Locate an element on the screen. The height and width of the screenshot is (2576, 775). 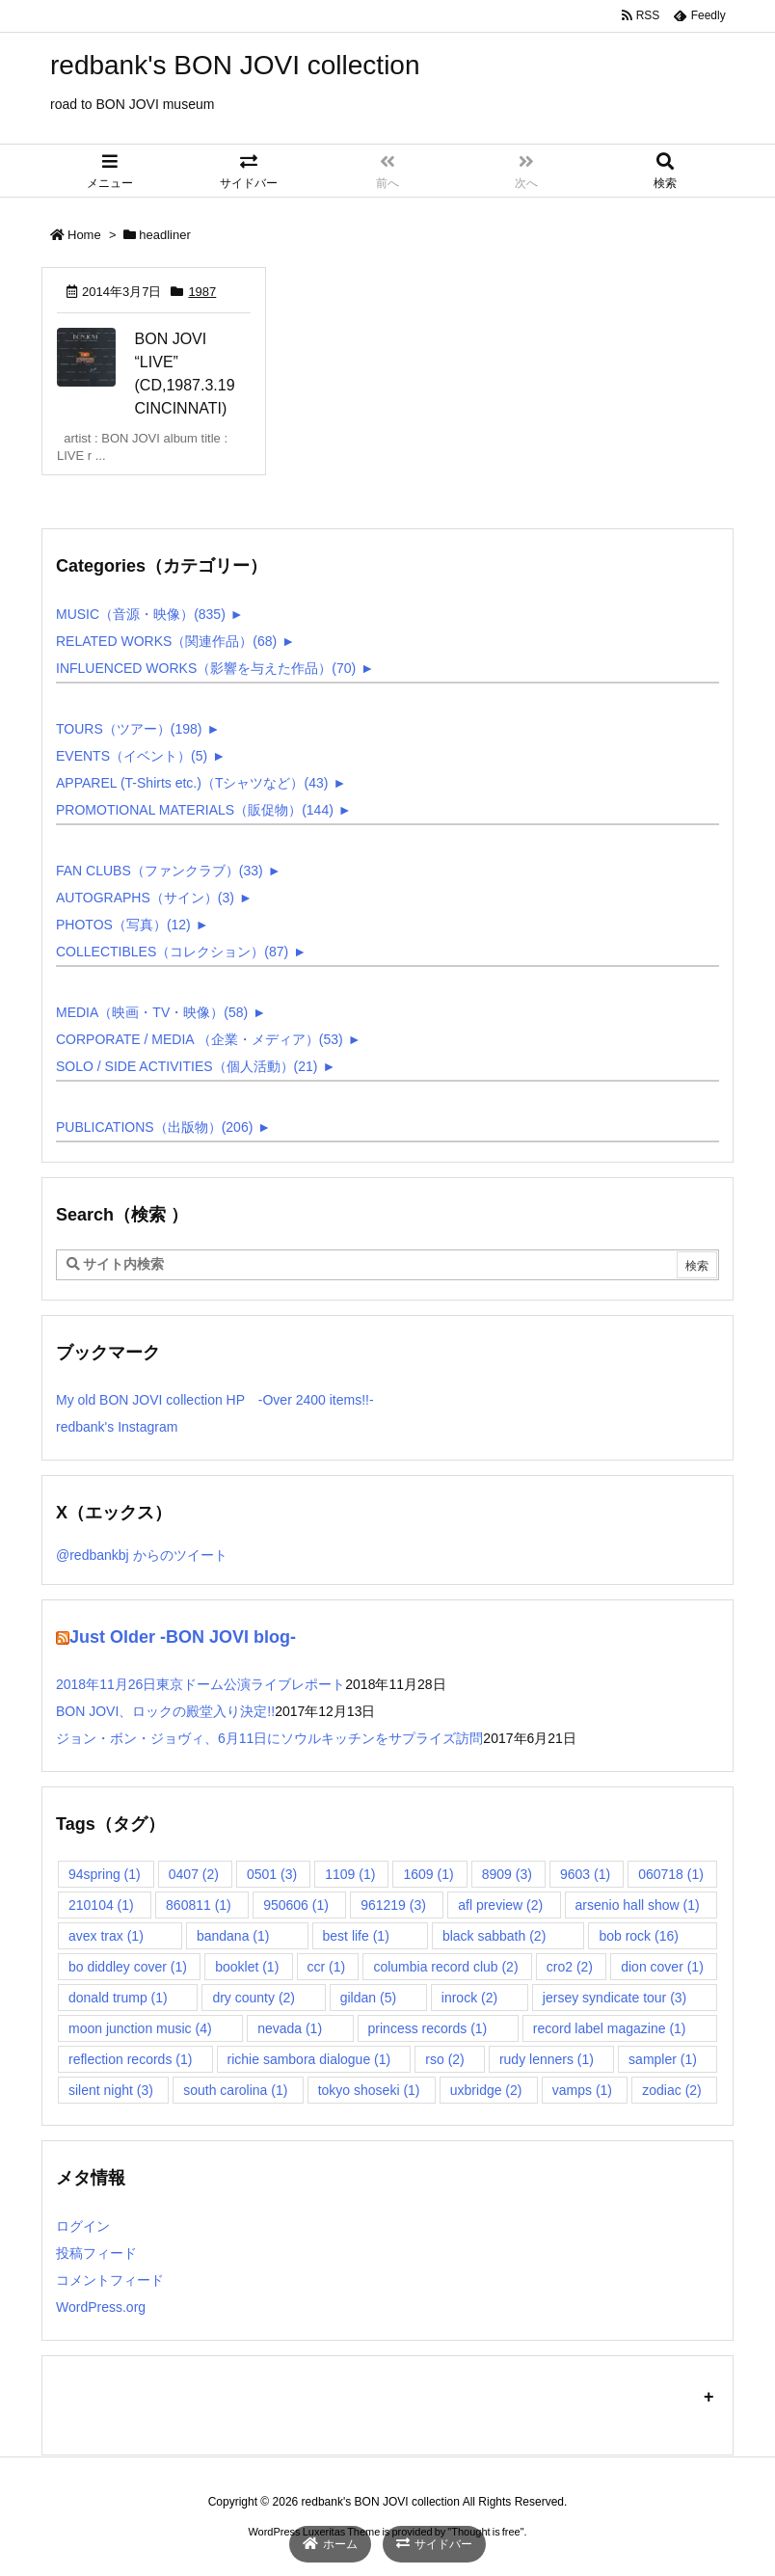
1609 [1609 (1個の項目)] is located at coordinates (428, 1874).